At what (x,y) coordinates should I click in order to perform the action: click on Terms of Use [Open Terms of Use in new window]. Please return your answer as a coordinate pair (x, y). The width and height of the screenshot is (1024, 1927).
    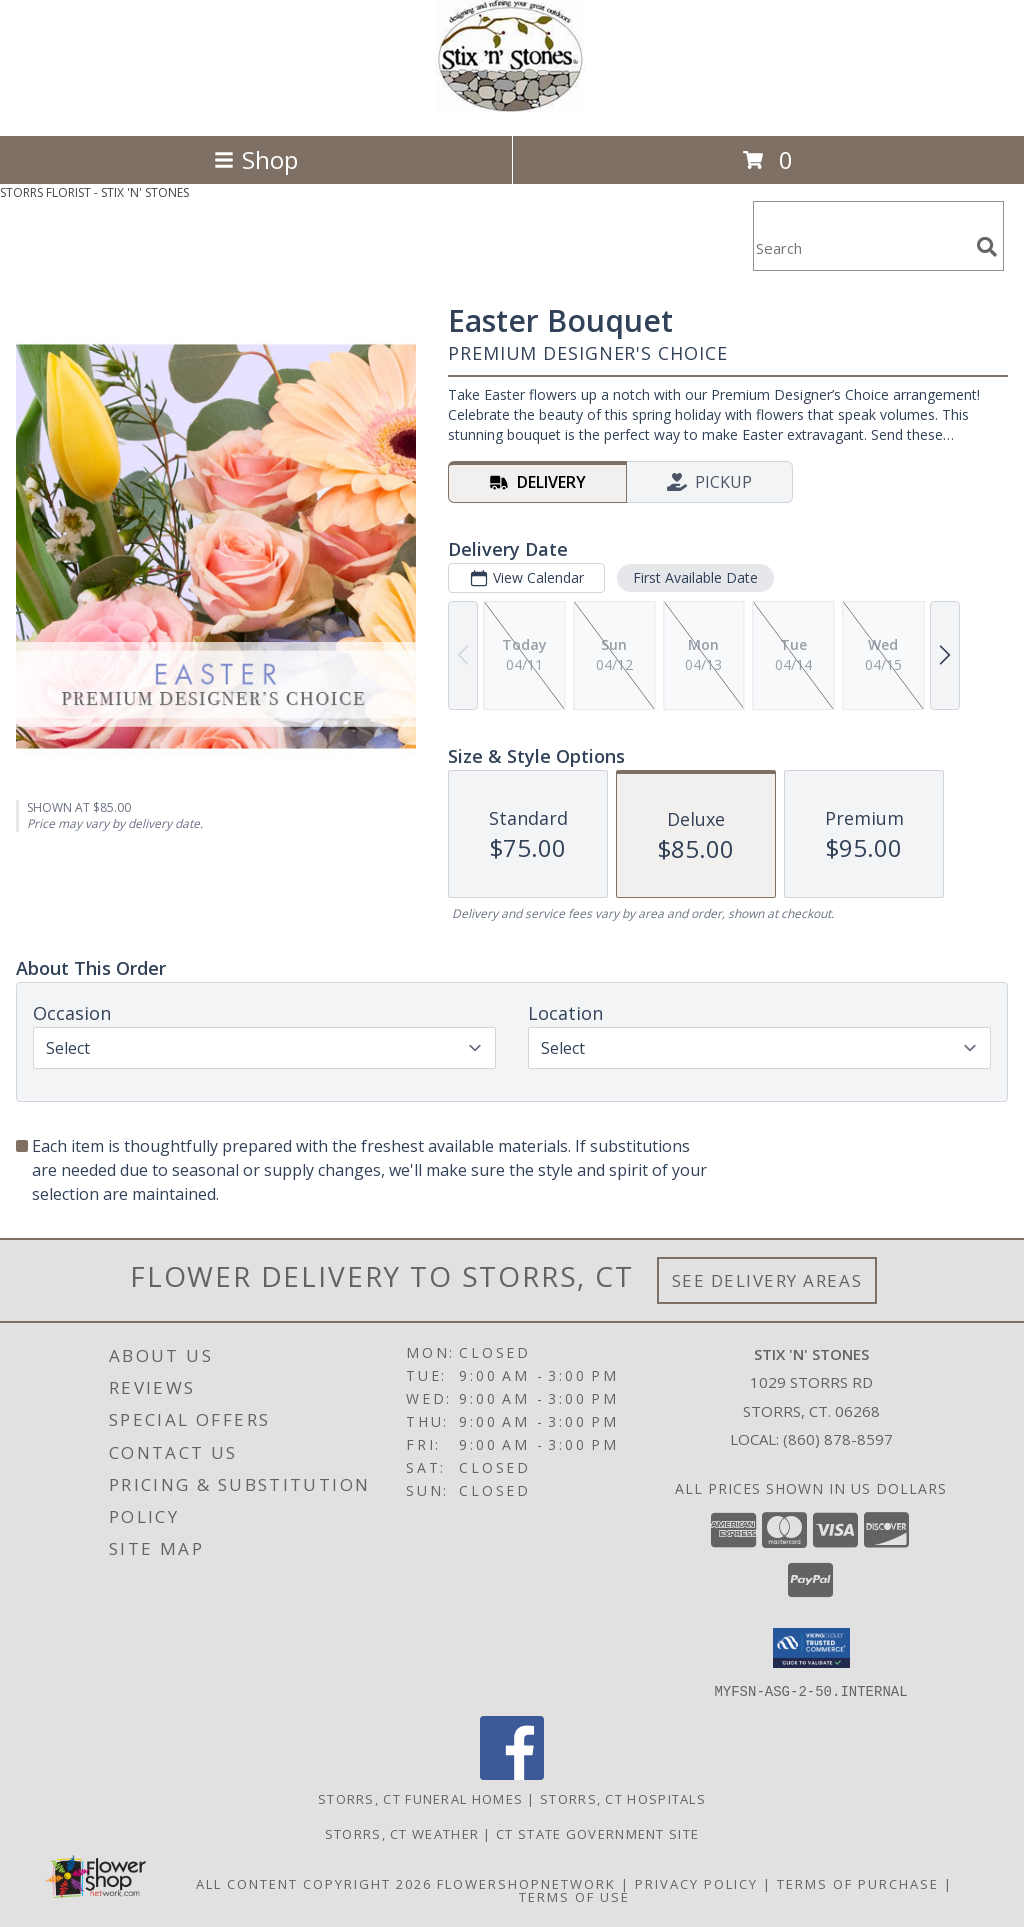
    Looking at the image, I should click on (574, 1896).